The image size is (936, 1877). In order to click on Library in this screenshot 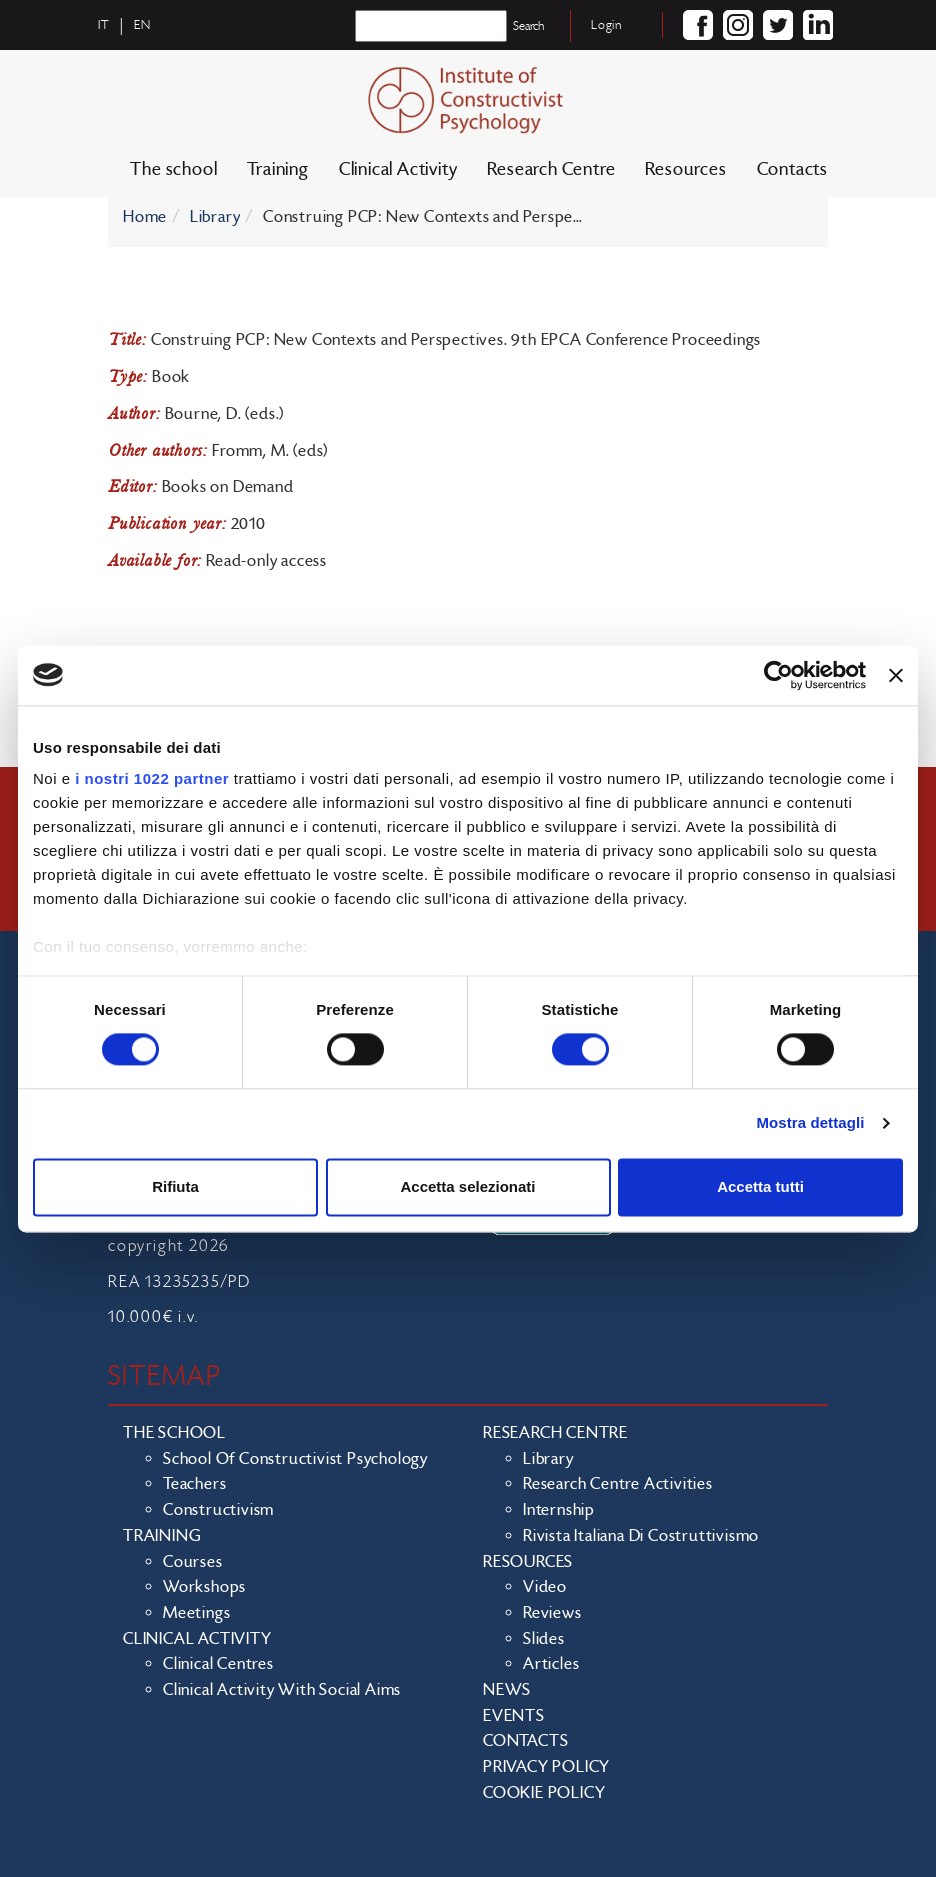, I will do `click(215, 217)`.